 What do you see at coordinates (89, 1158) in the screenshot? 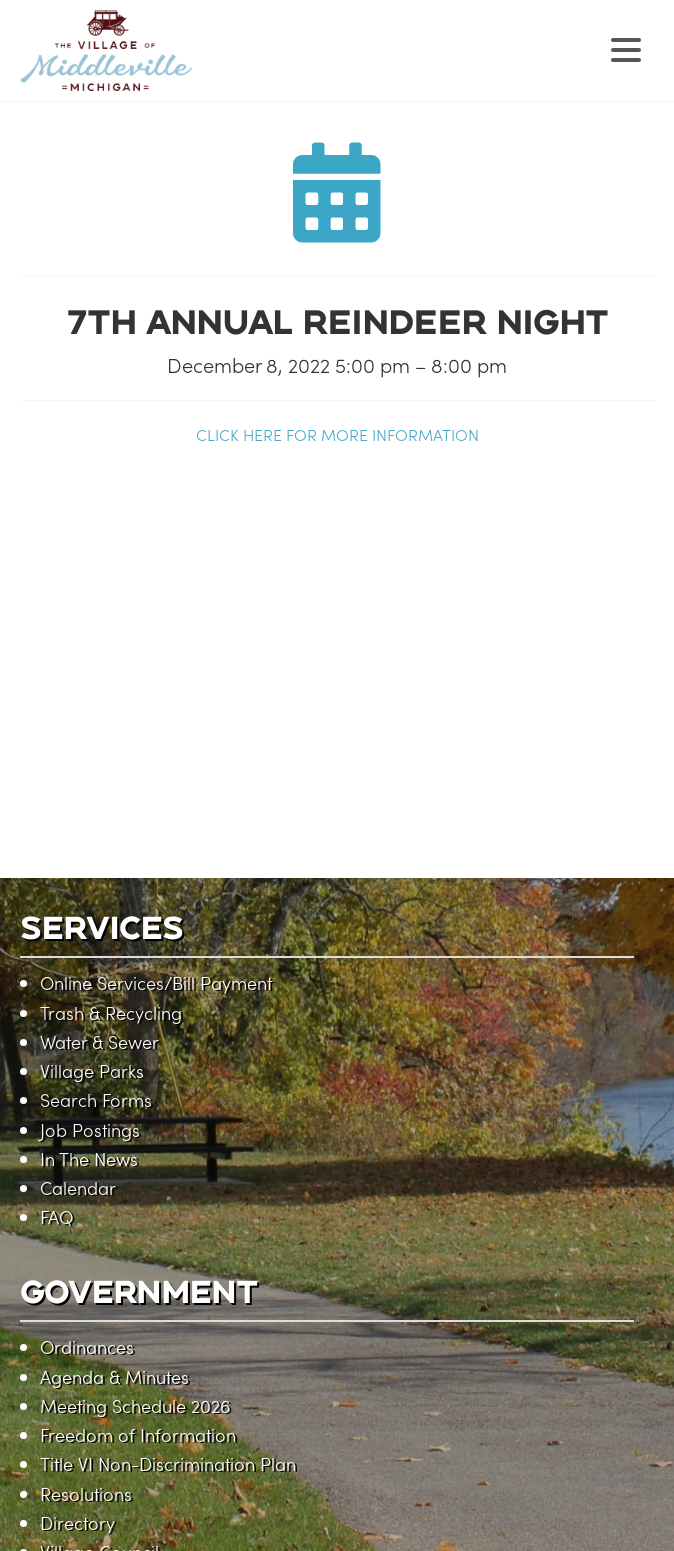
I see `In The News` at bounding box center [89, 1158].